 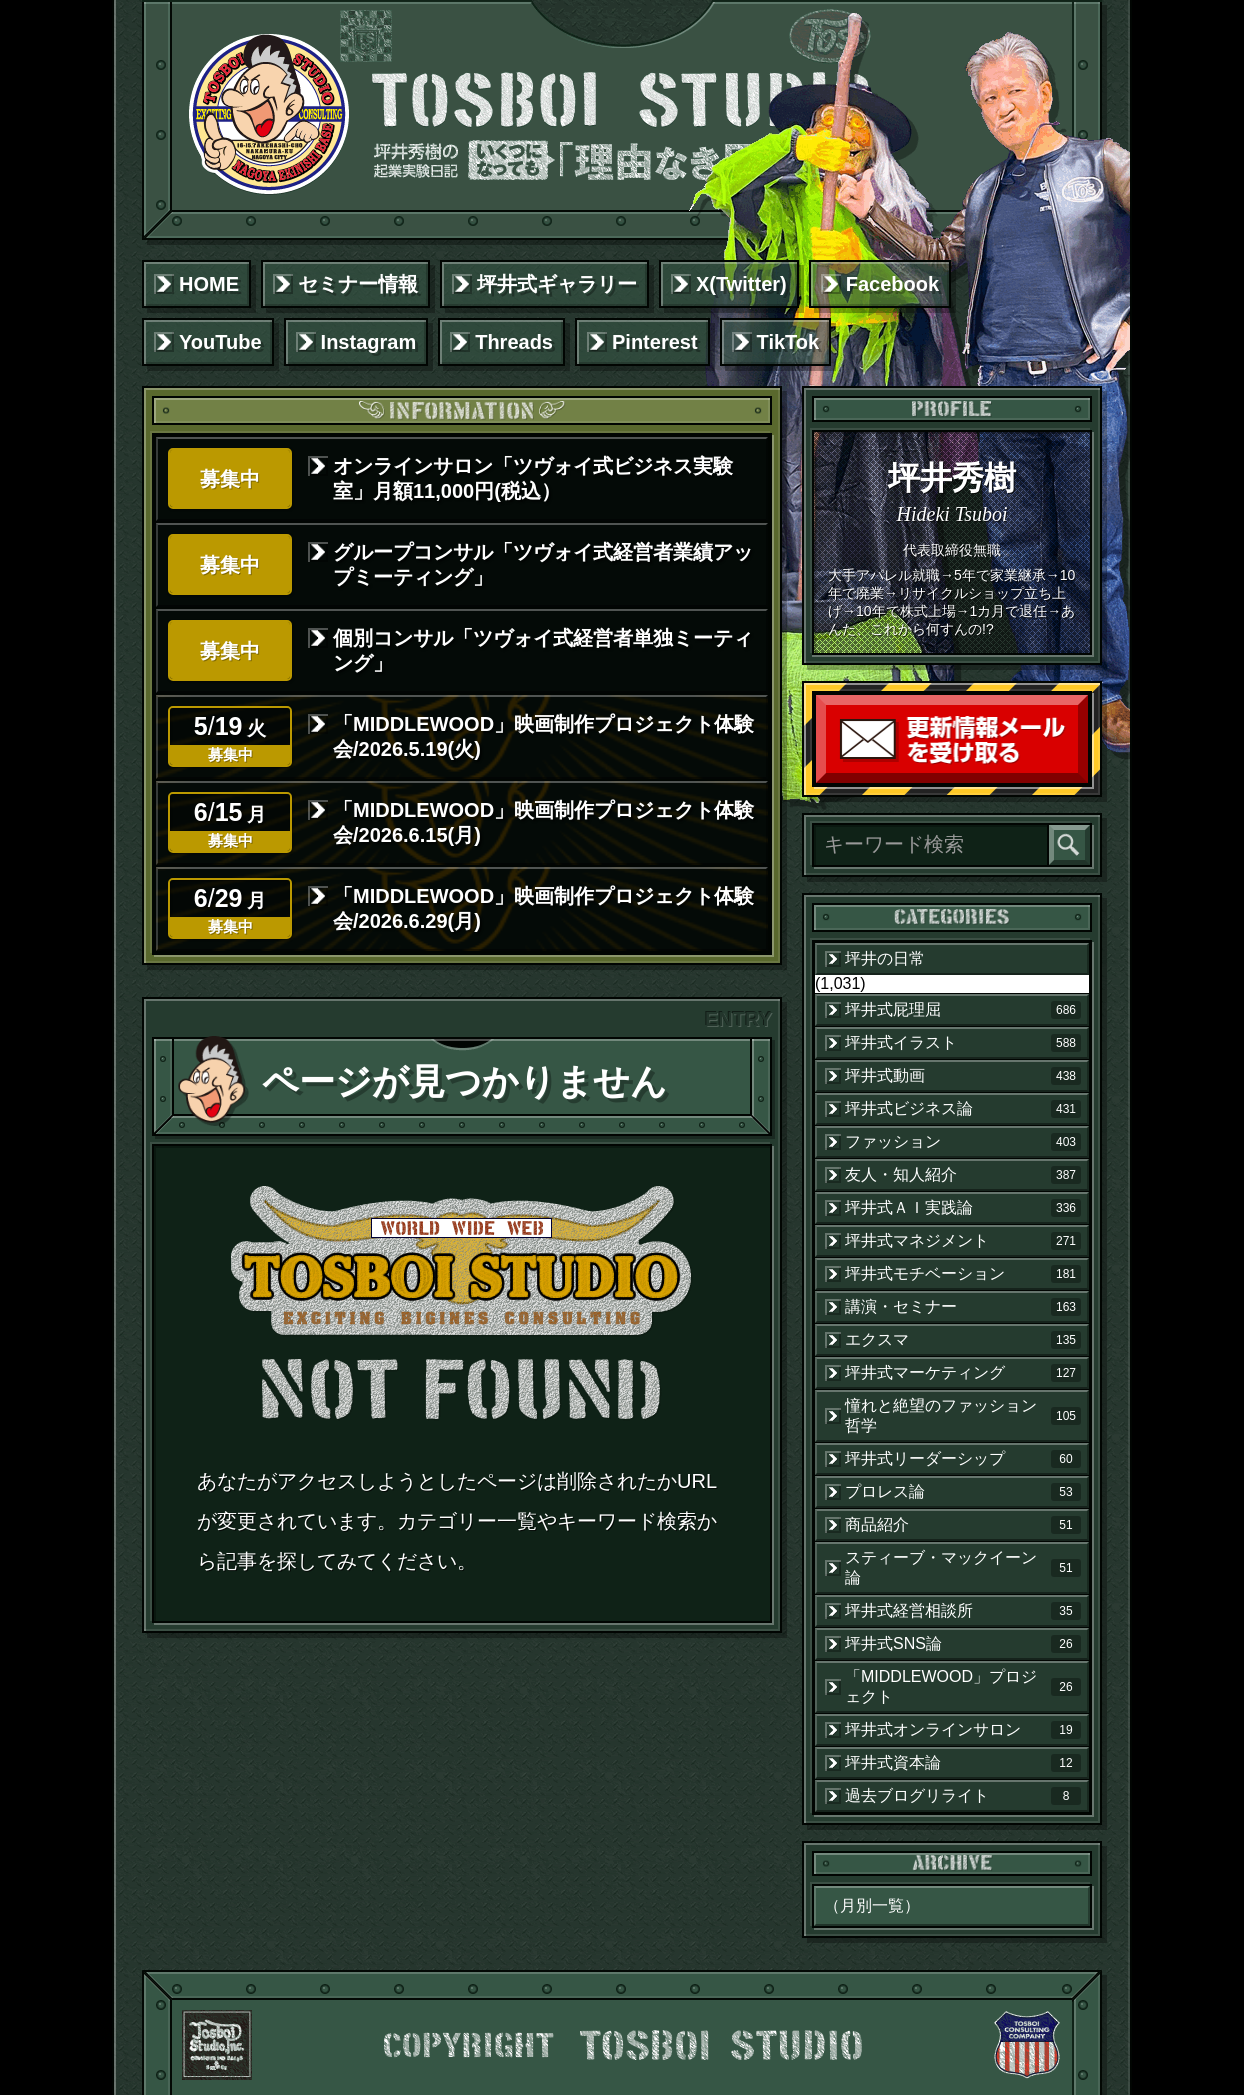 What do you see at coordinates (963, 1686) in the screenshot?
I see `「MIDDLEWOOD」プロジェクト` at bounding box center [963, 1686].